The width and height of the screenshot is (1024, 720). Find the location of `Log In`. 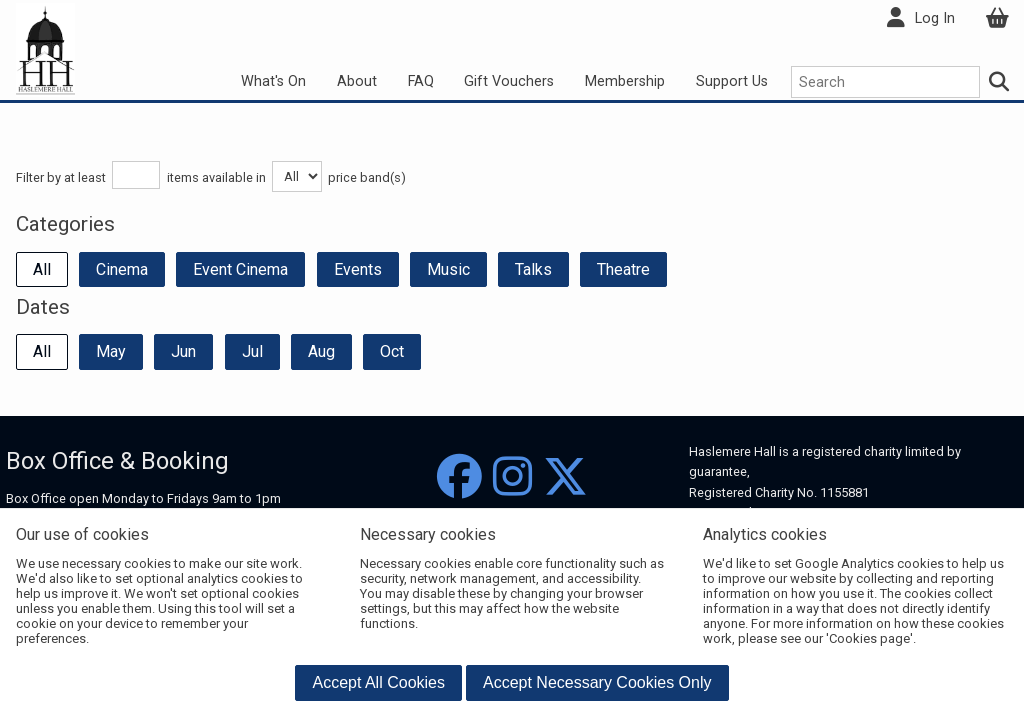

Log In is located at coordinates (935, 18).